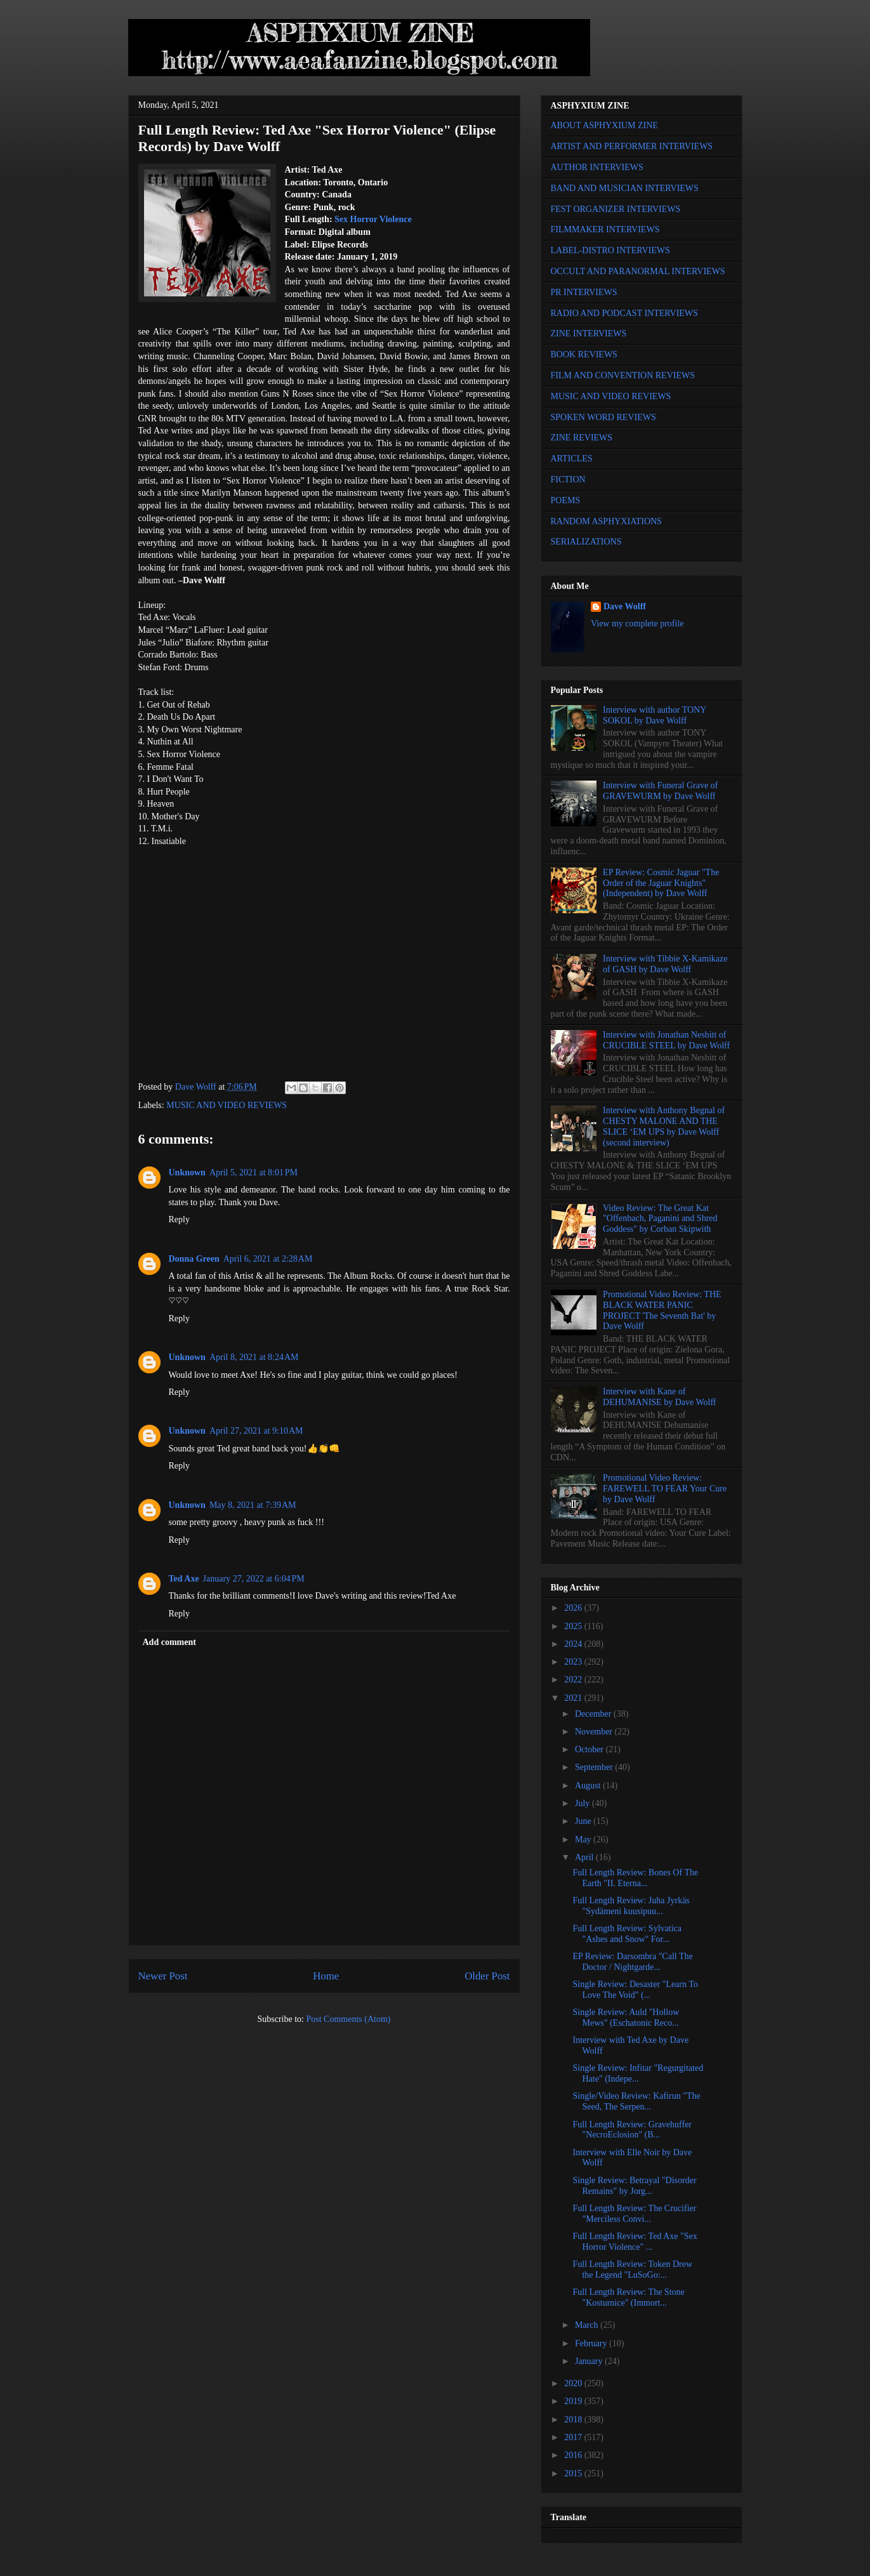 This screenshot has width=870, height=2576. What do you see at coordinates (616, 209) in the screenshot?
I see `FEST ORGANIZER INTERVIEWS` at bounding box center [616, 209].